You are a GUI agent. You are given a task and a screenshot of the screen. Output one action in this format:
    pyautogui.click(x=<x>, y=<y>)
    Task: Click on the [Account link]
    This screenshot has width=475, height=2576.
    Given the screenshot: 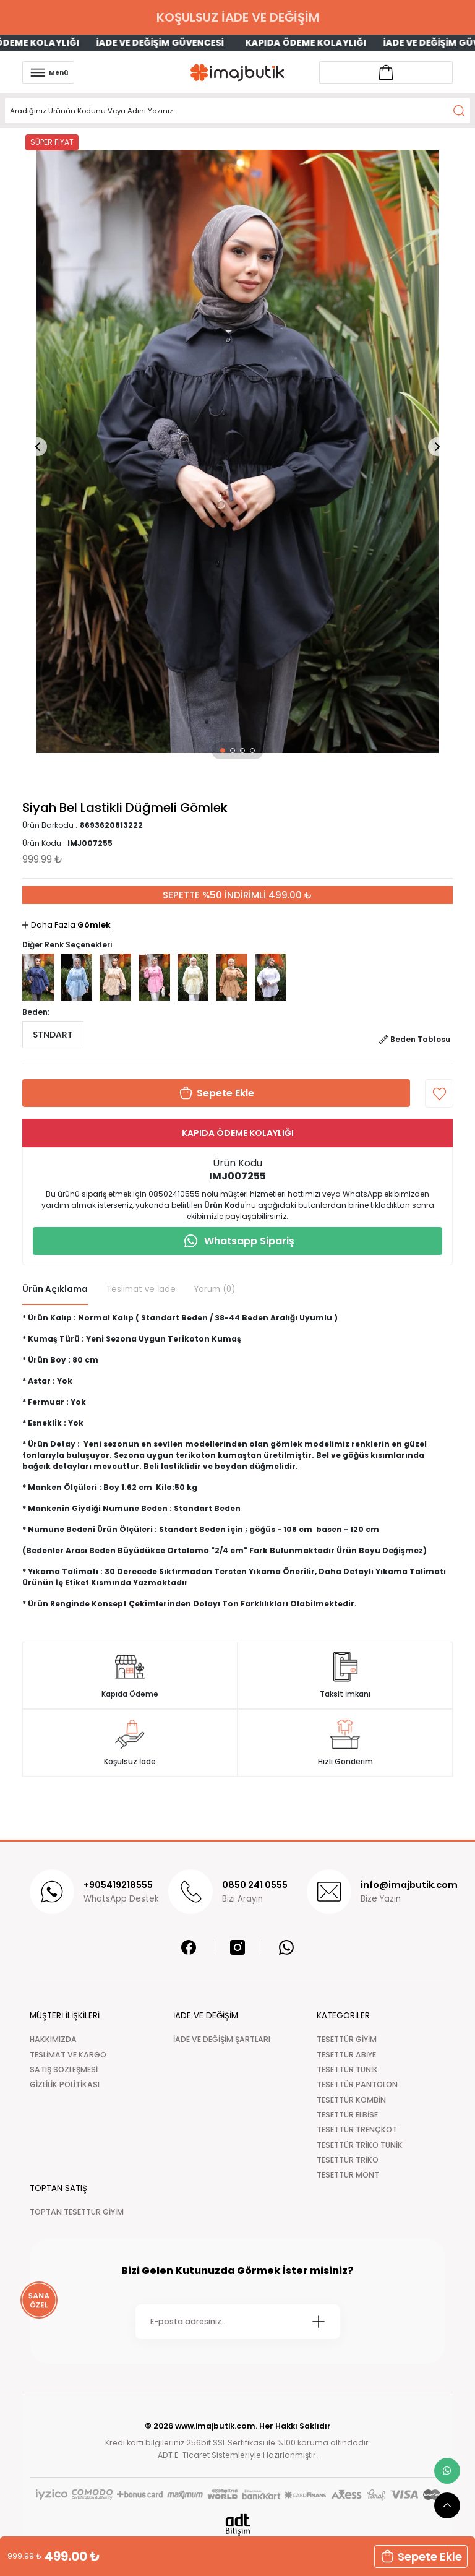 What is the action you would take?
    pyautogui.click(x=386, y=72)
    